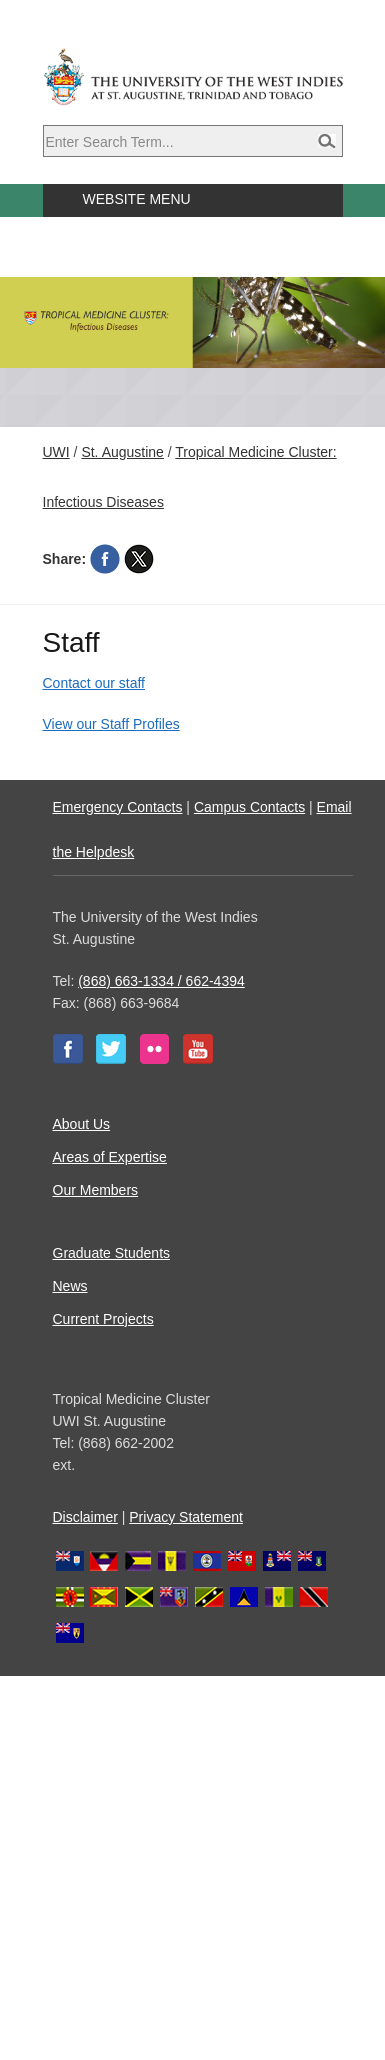  What do you see at coordinates (122, 452) in the screenshot?
I see `St. Augustine` at bounding box center [122, 452].